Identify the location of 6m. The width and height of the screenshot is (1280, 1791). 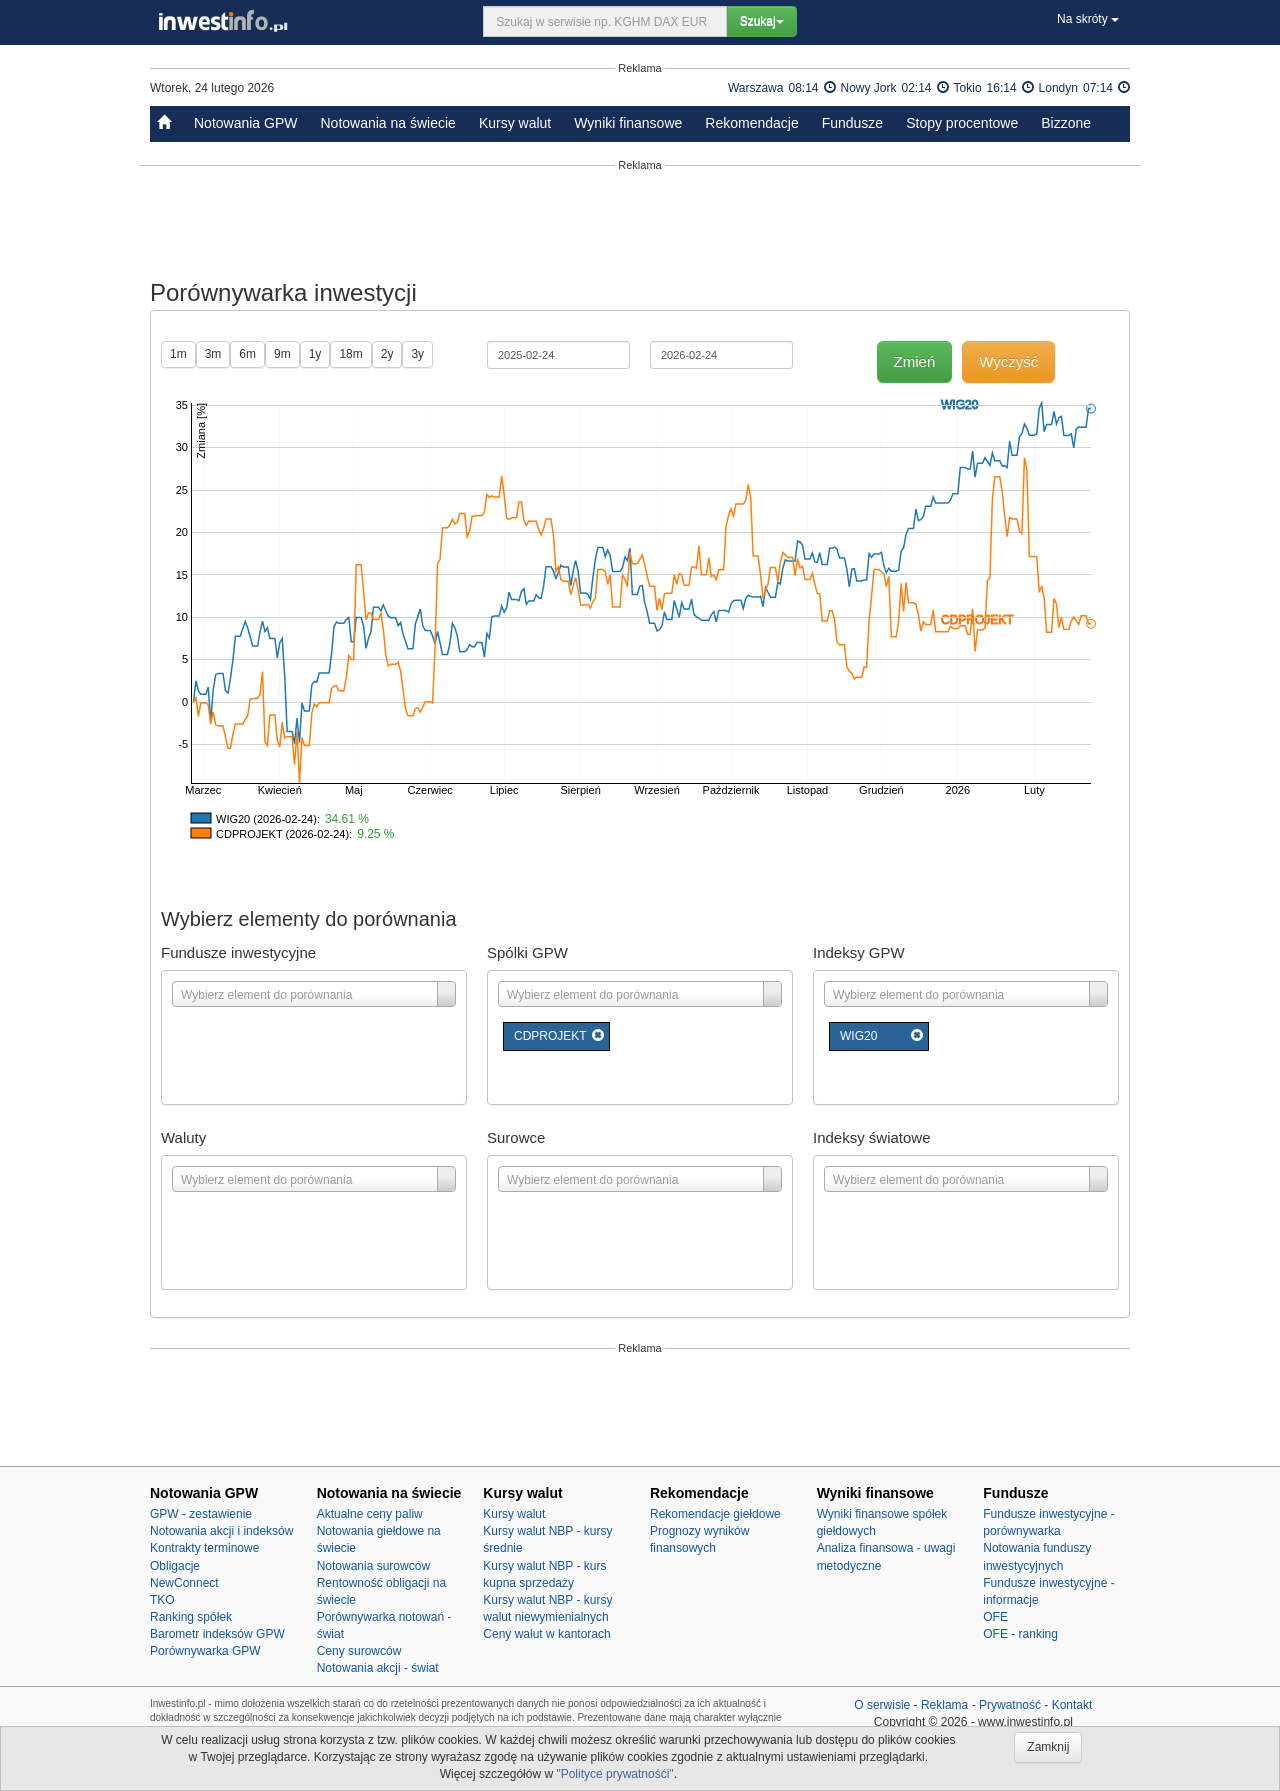
(247, 354).